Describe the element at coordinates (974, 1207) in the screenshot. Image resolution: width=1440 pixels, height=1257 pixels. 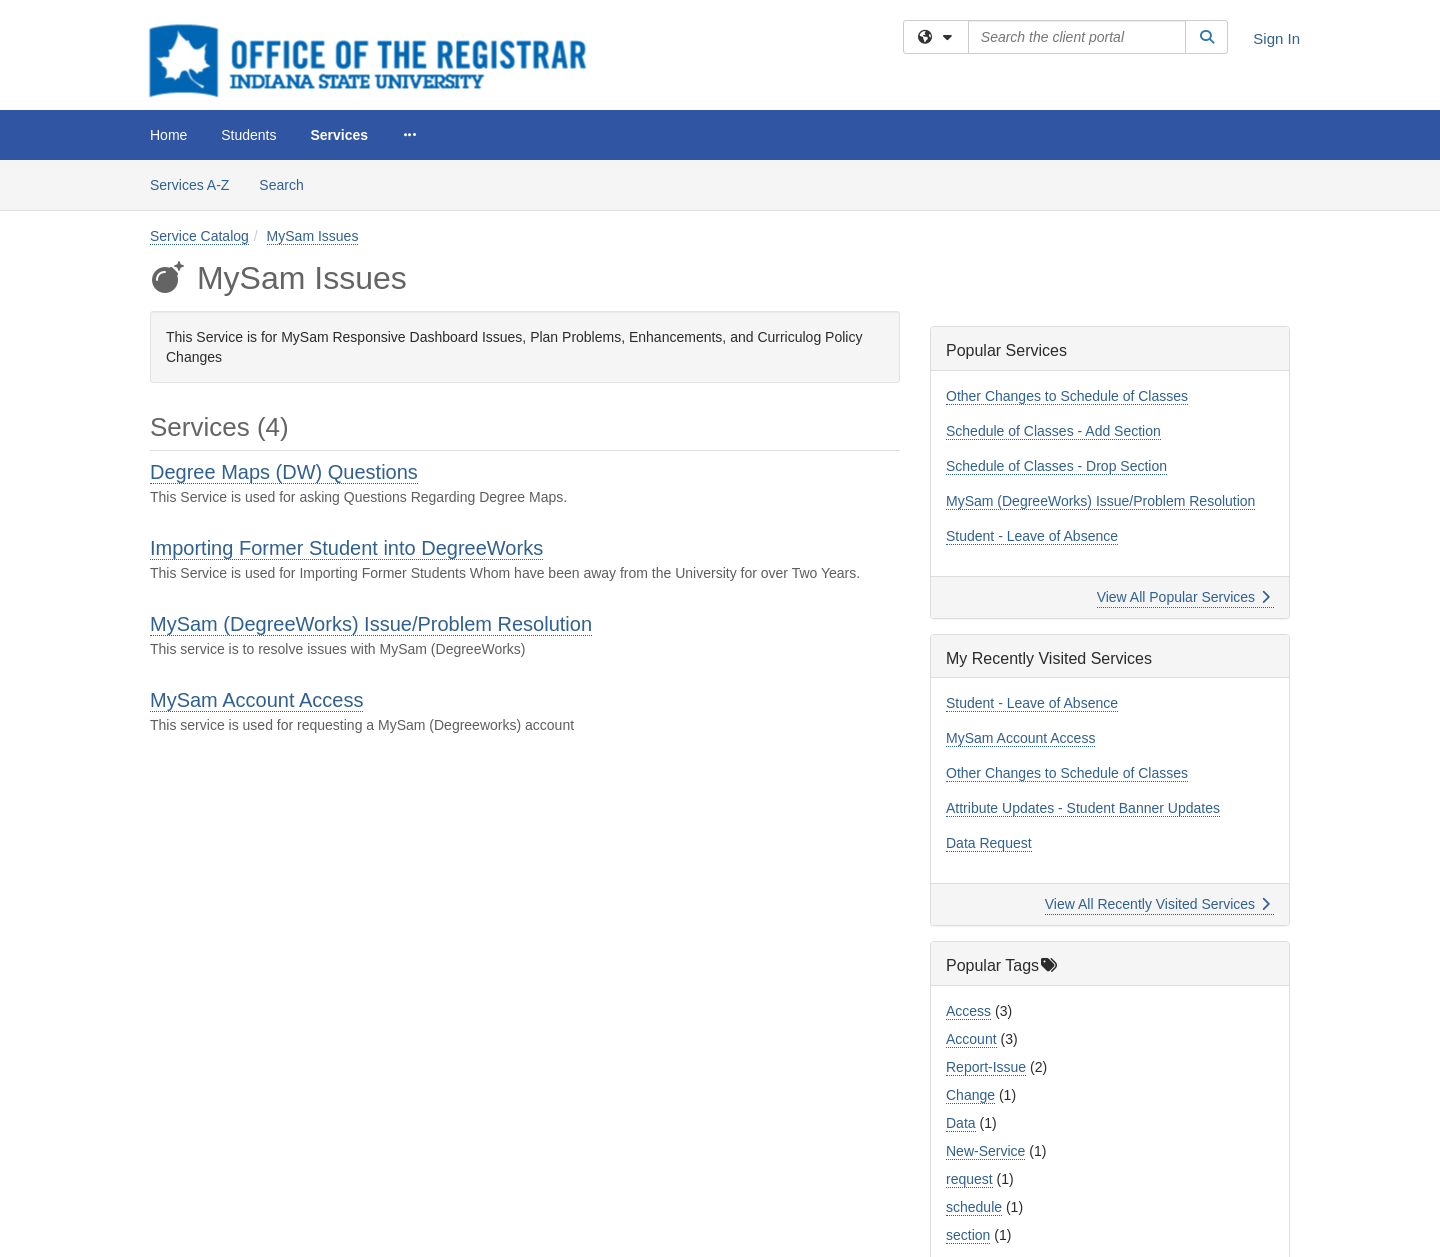
I see `schedule` at that location.